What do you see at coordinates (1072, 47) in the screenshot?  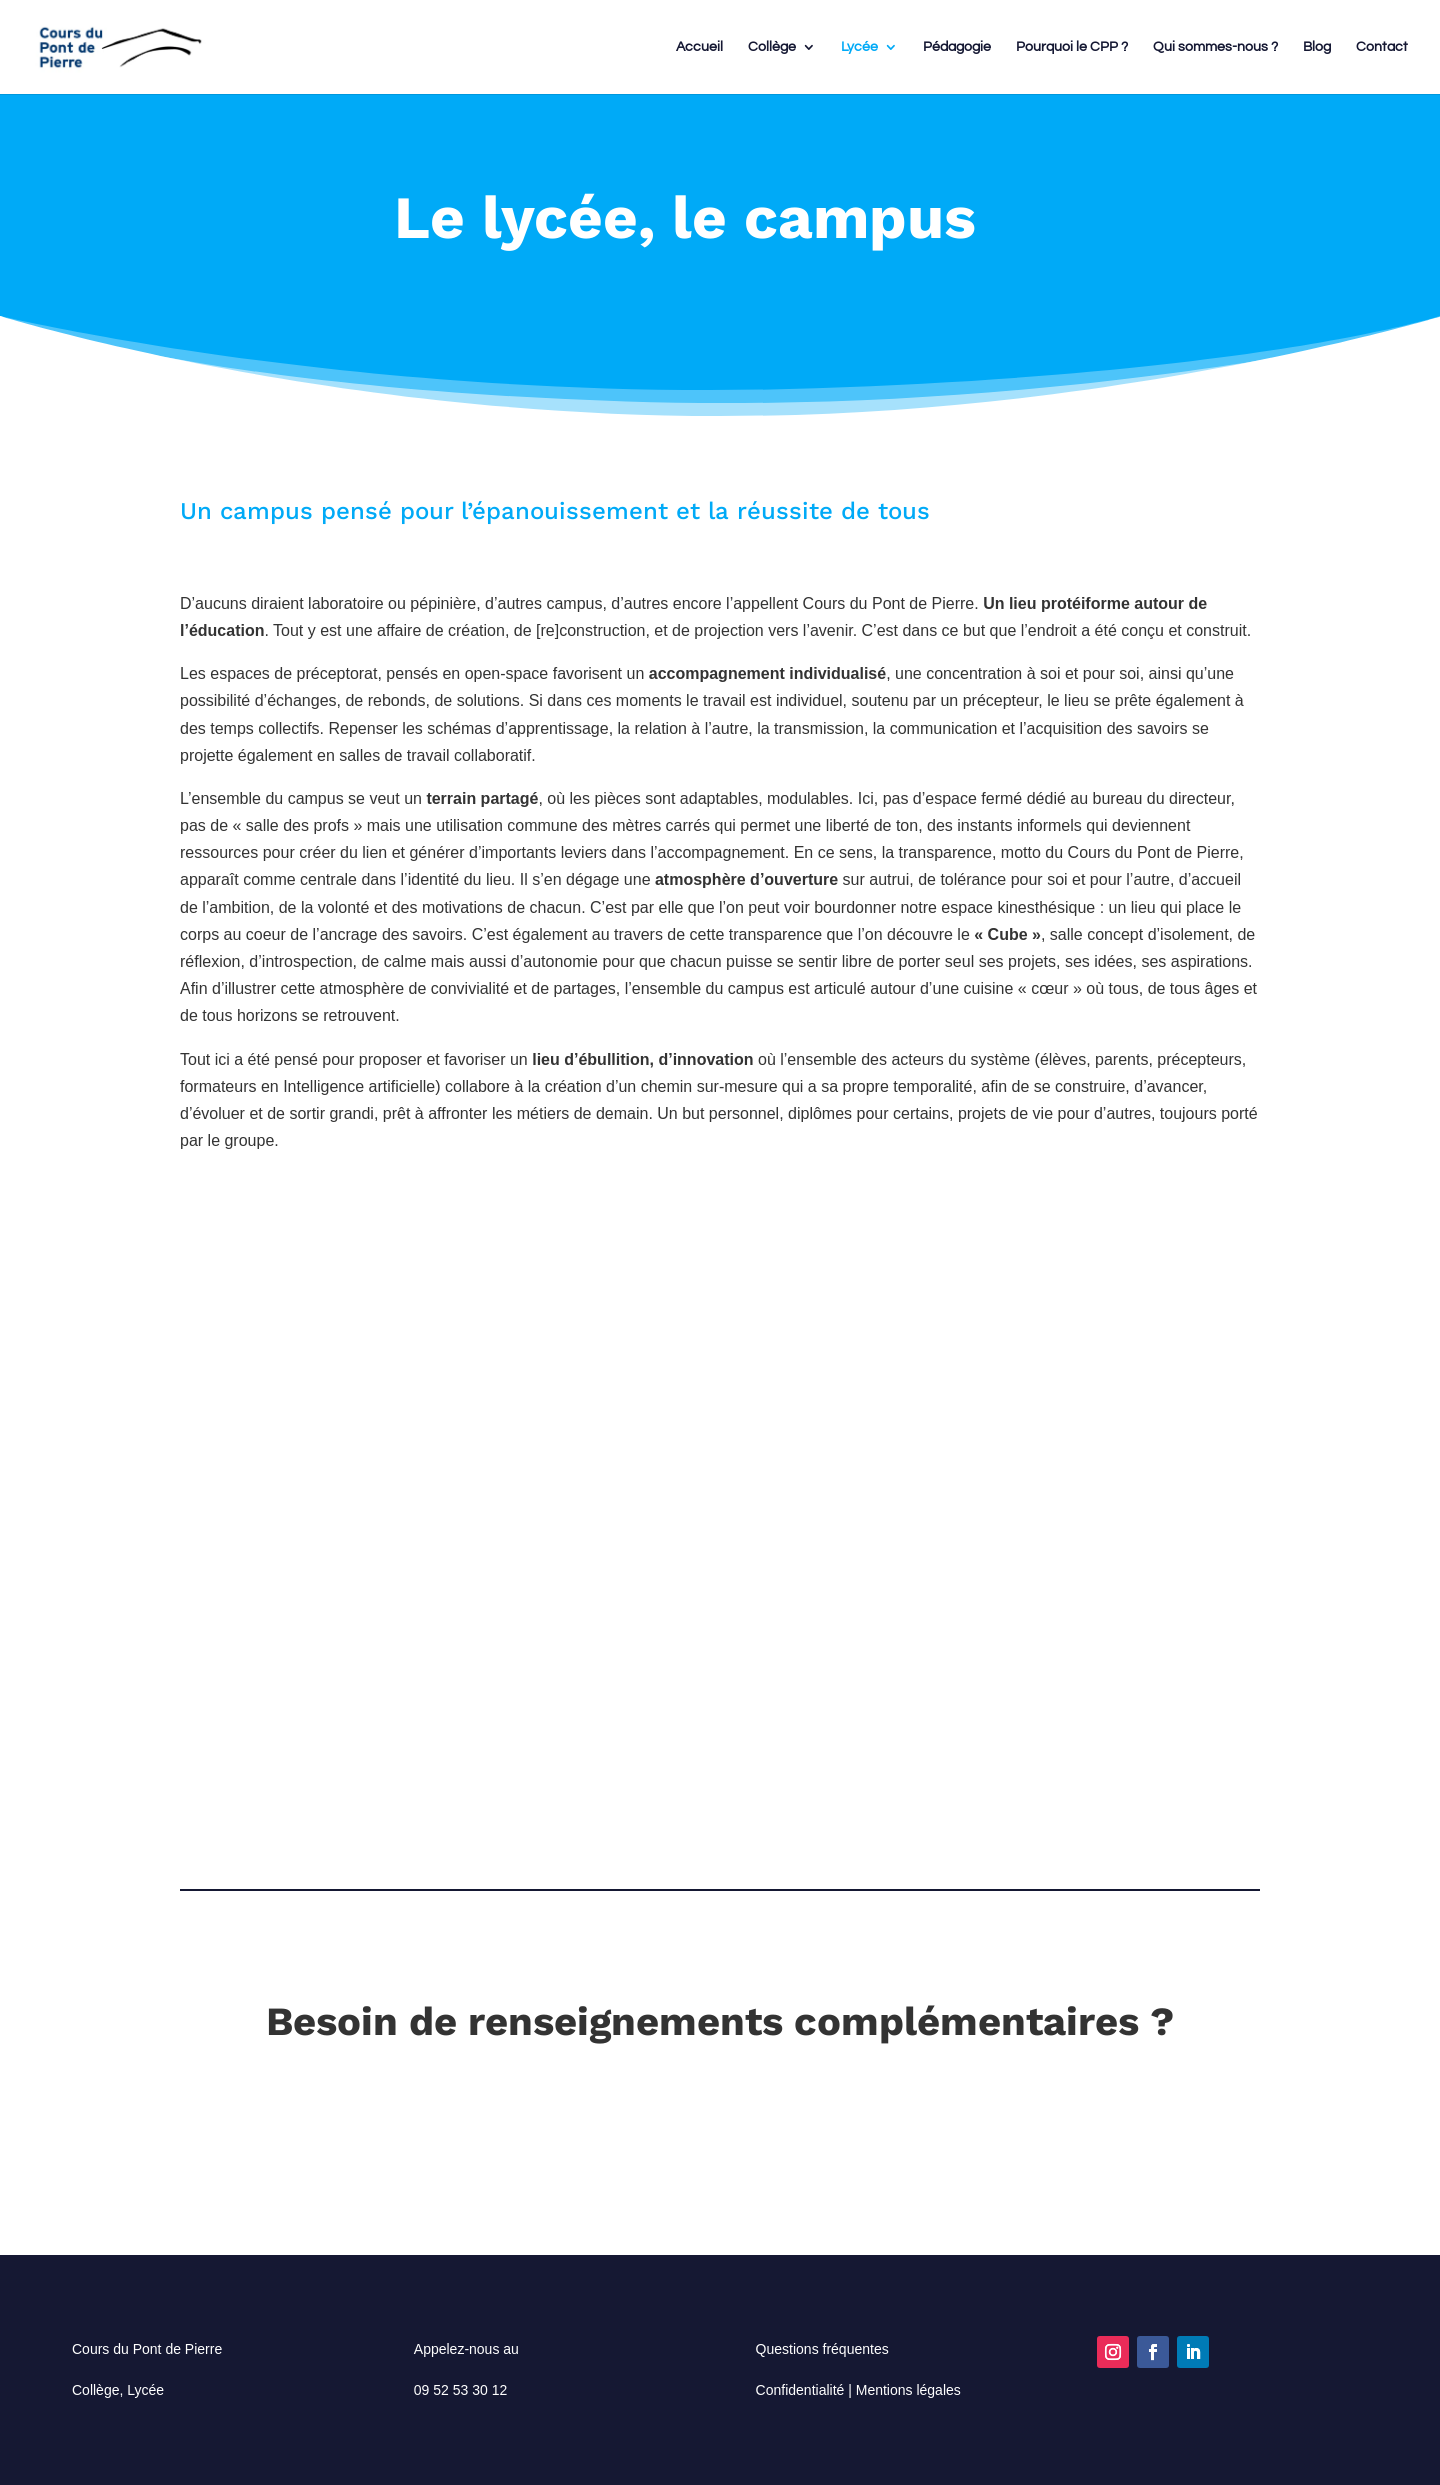 I see `Pourquoi le CPP ?` at bounding box center [1072, 47].